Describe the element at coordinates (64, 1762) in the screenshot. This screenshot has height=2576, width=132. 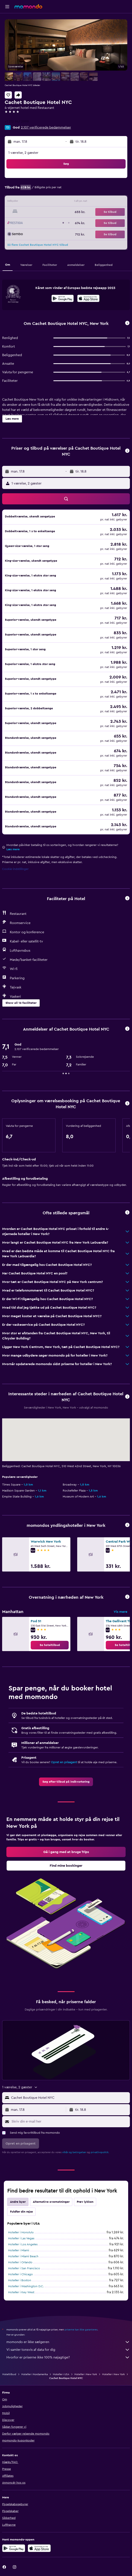
I see `Opret en prisagent` at that location.